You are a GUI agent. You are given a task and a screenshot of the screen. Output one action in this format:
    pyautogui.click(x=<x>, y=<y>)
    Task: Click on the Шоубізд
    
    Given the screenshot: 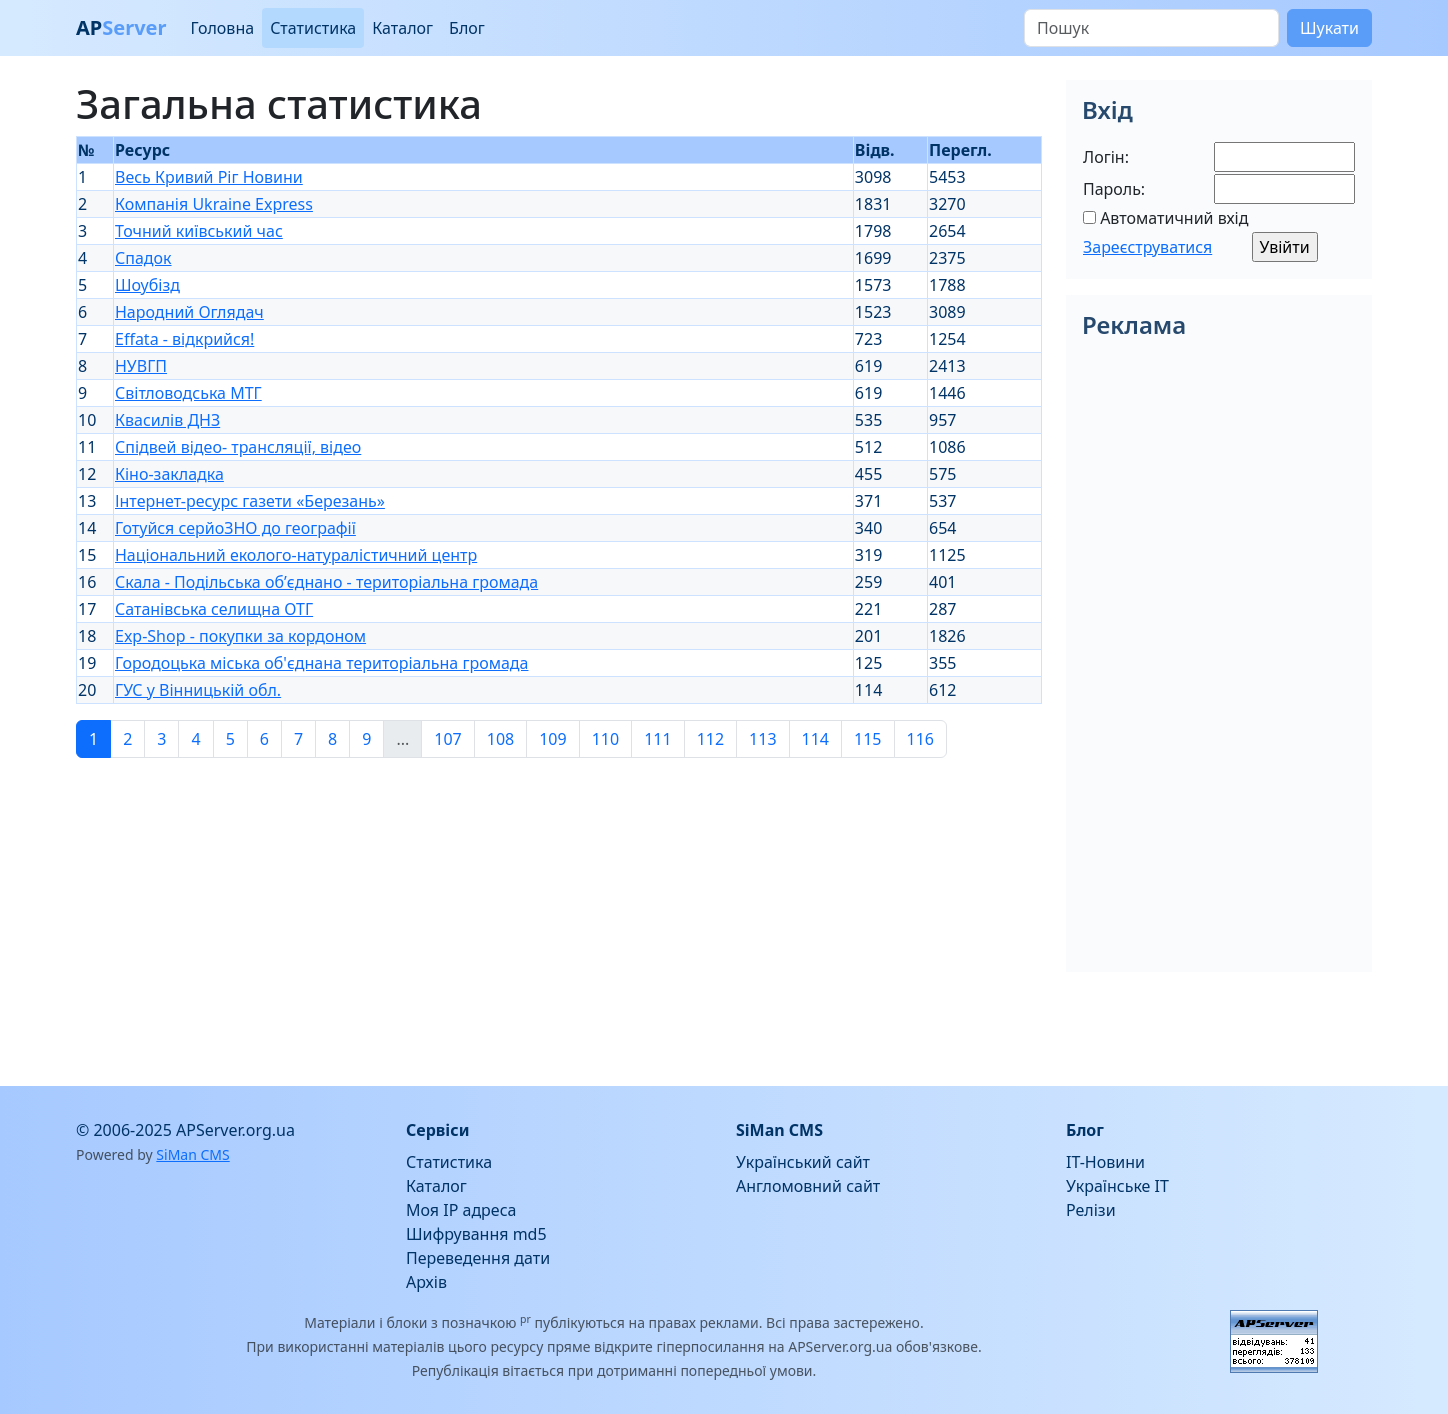 What is the action you would take?
    pyautogui.click(x=147, y=285)
    